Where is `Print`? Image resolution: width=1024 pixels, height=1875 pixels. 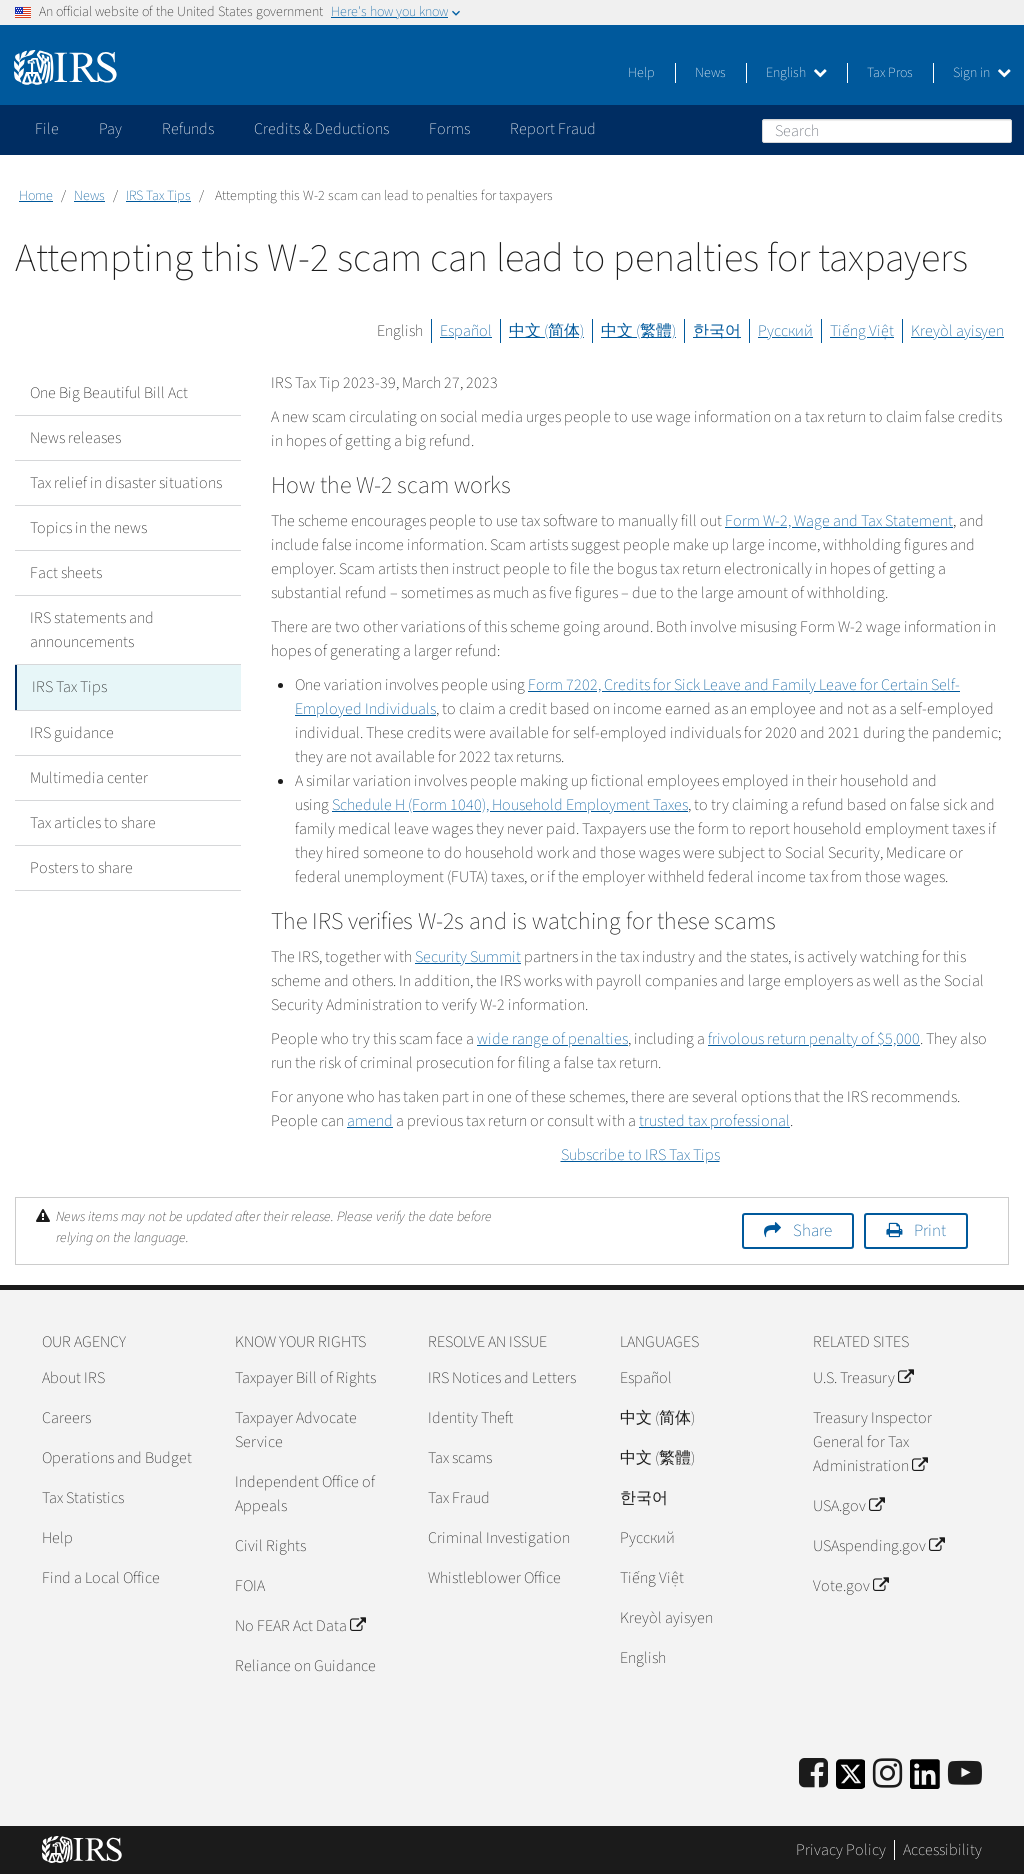
Print is located at coordinates (930, 1231).